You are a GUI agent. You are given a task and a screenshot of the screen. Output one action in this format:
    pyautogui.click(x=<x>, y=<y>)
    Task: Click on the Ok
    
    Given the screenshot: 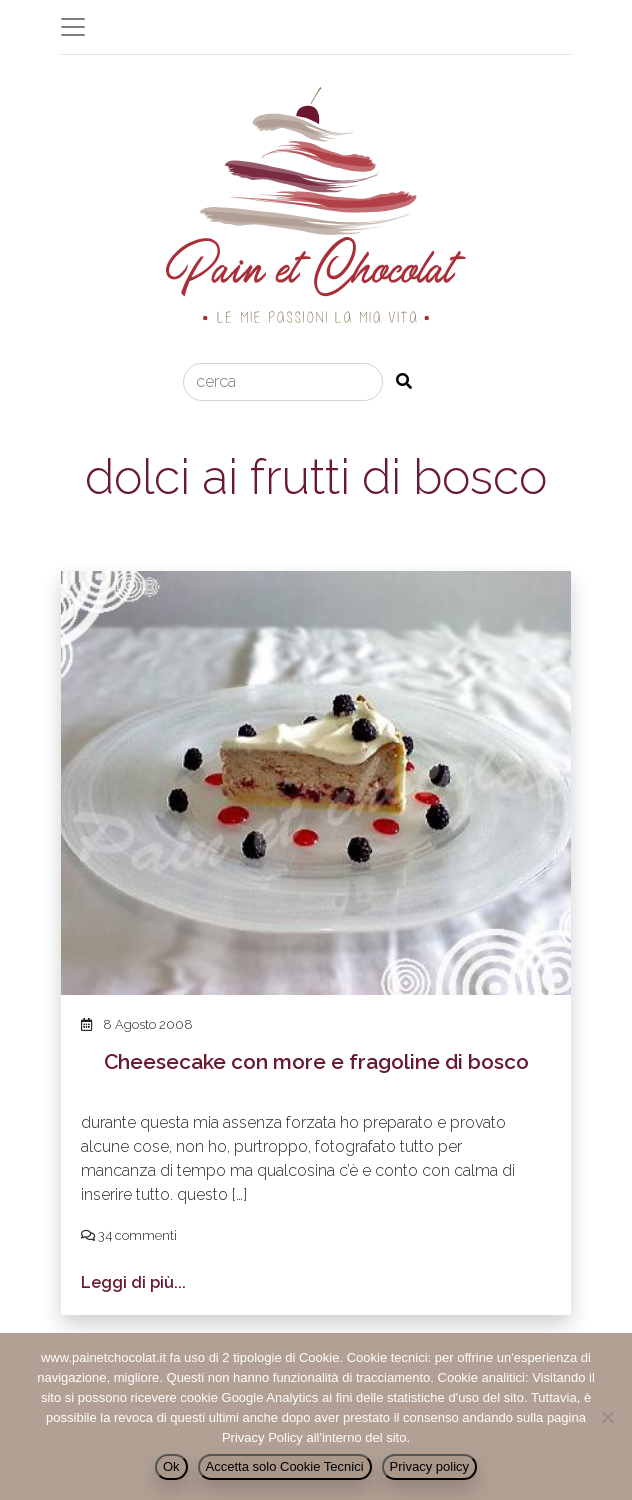 What is the action you would take?
    pyautogui.click(x=171, y=1466)
    